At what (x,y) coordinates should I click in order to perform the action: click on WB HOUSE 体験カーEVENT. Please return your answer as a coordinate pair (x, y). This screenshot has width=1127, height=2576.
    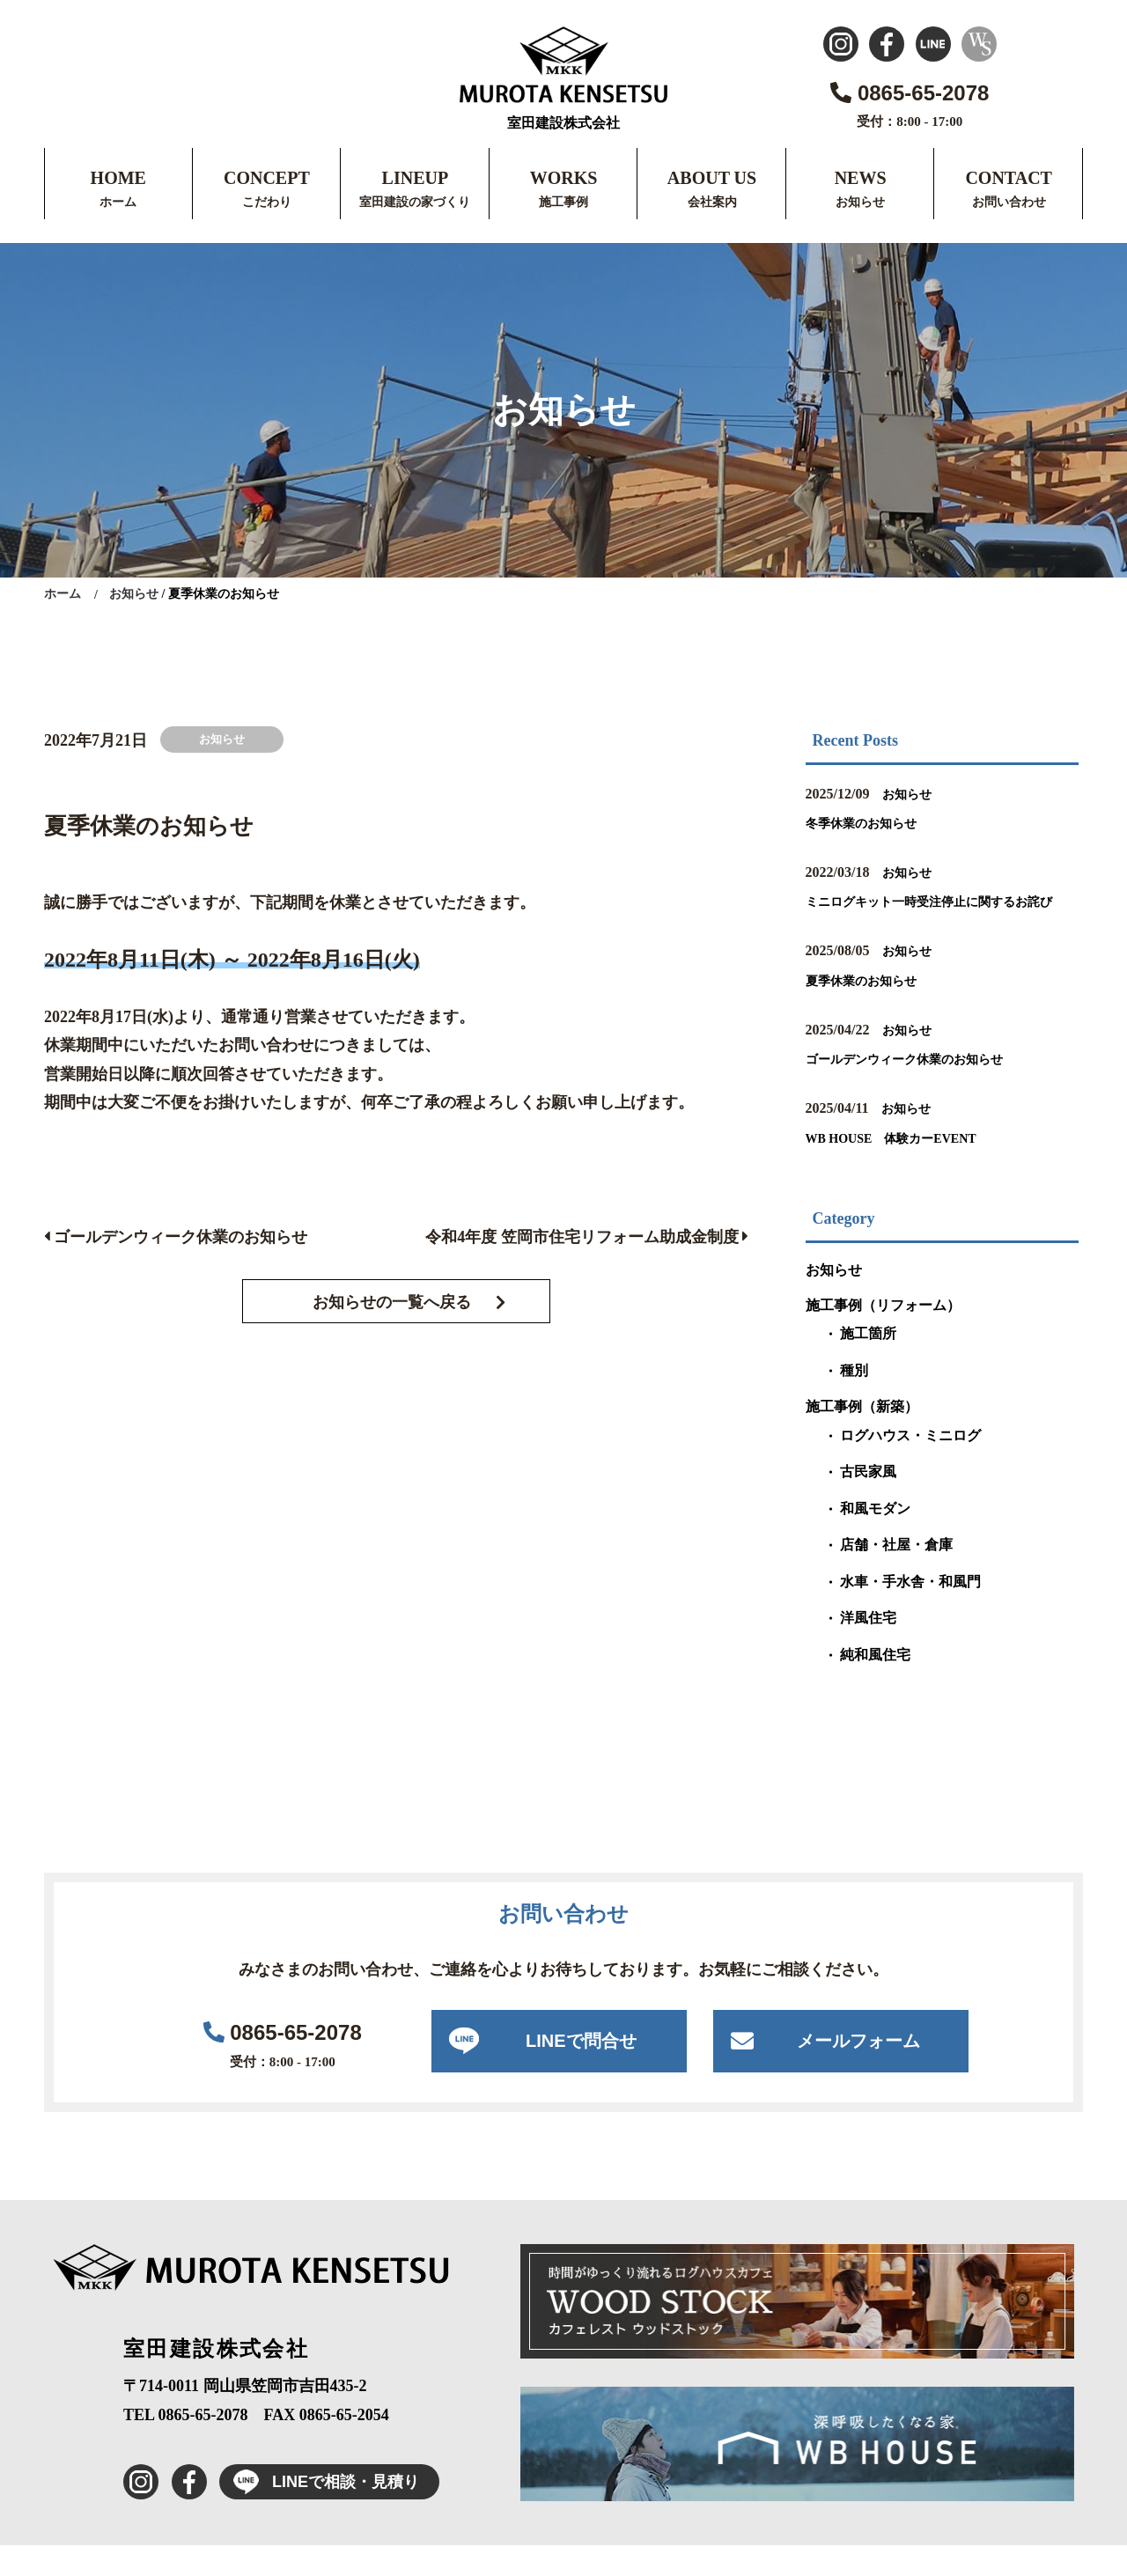
    Looking at the image, I should click on (916, 1168).